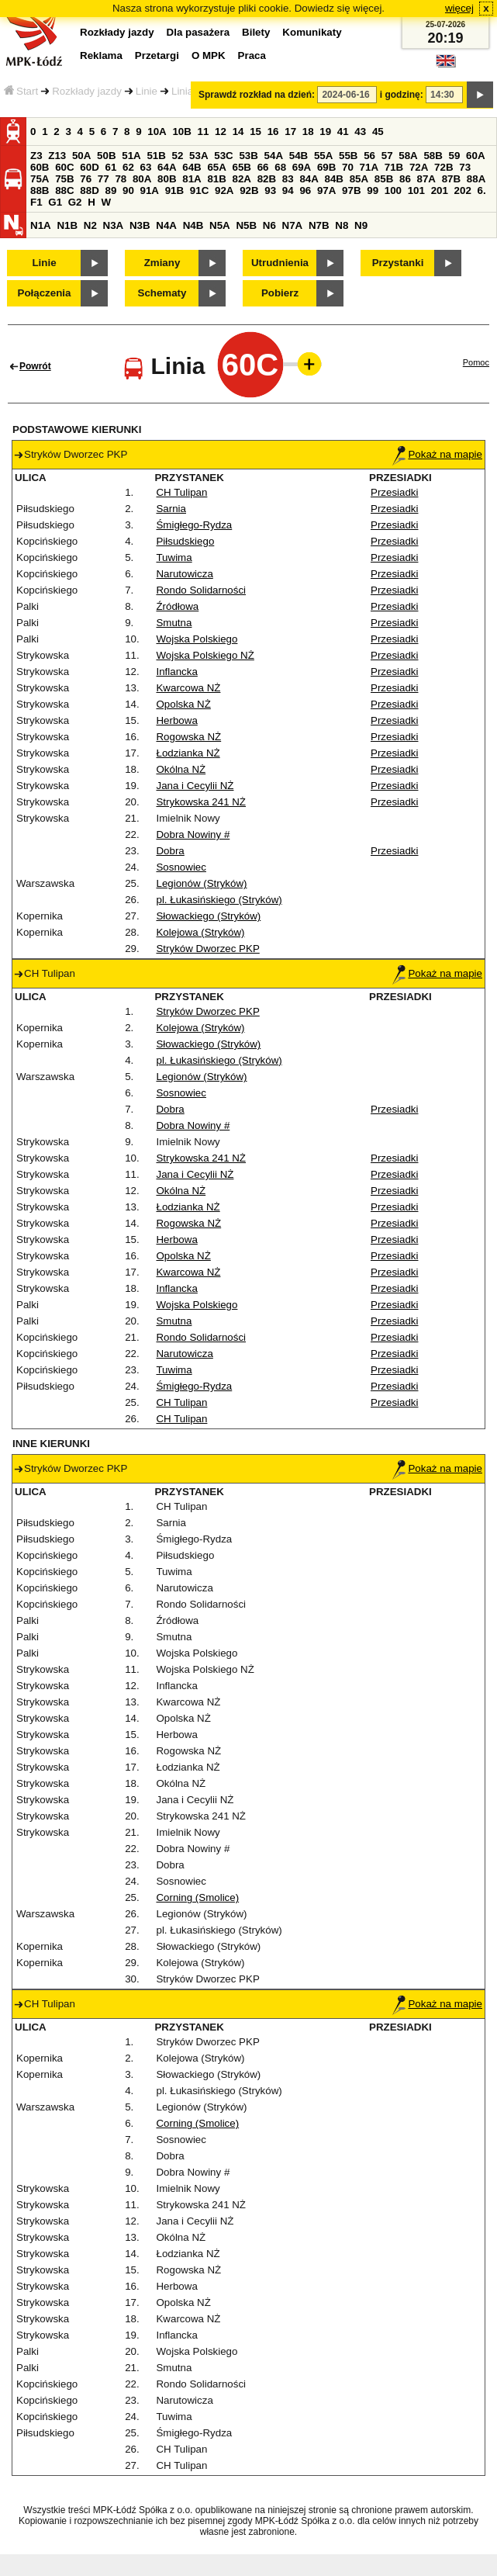 This screenshot has width=497, height=2576. I want to click on więcej, so click(459, 8).